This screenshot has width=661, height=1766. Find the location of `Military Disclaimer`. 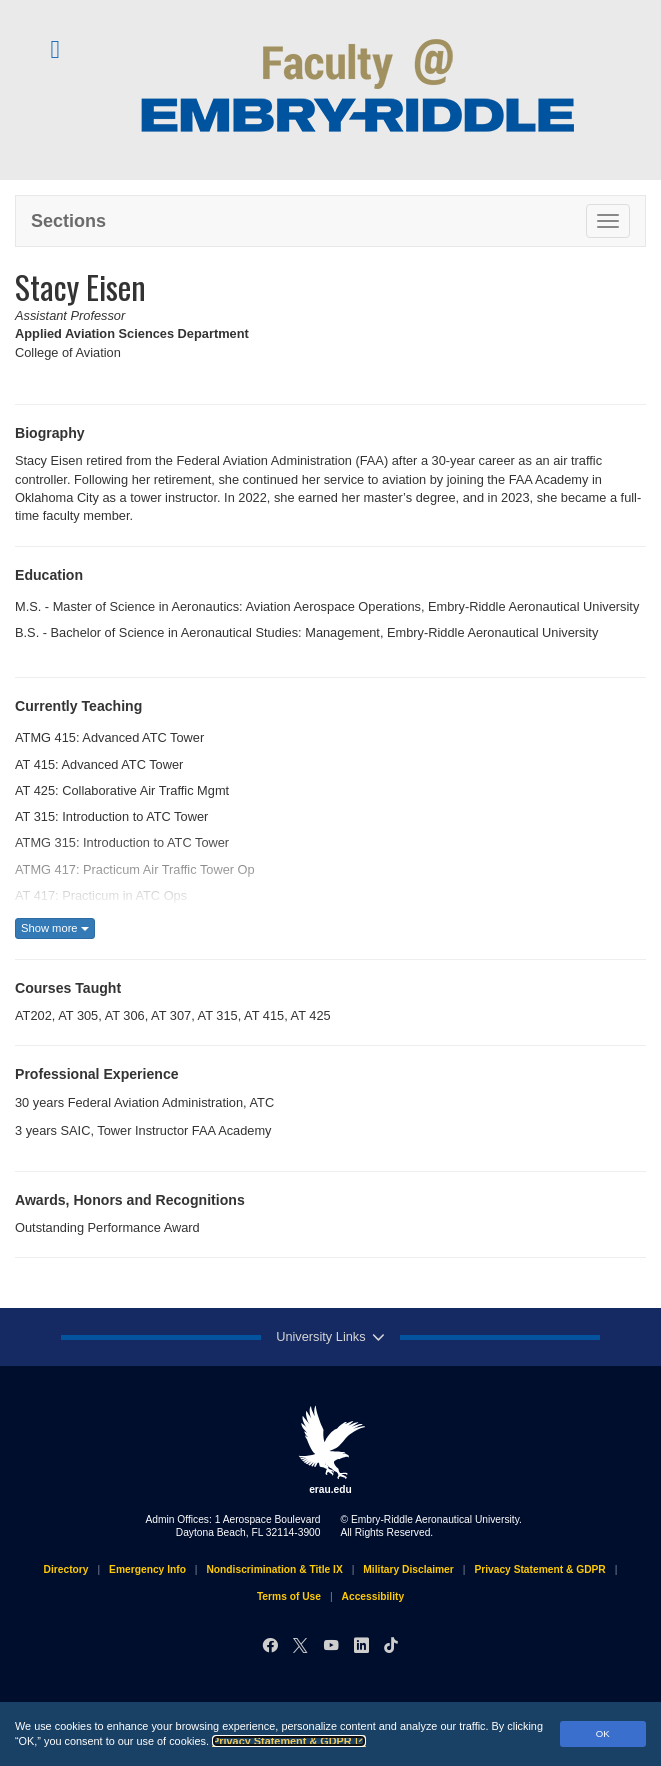

Military Disclaimer is located at coordinates (408, 1569).